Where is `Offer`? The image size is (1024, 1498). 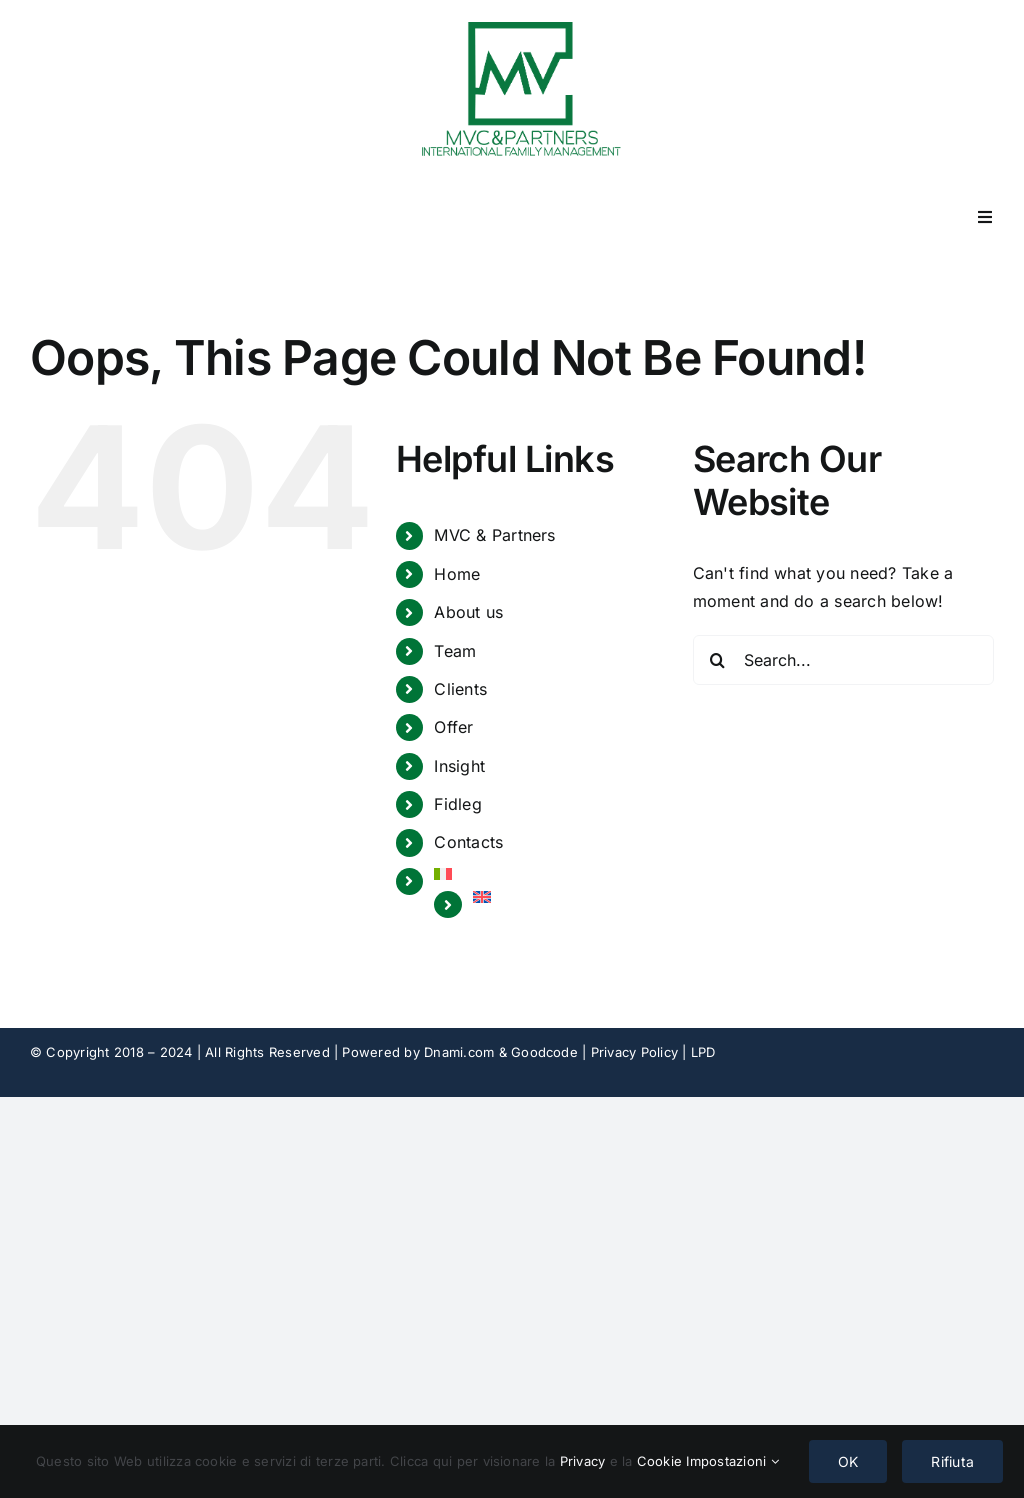 Offer is located at coordinates (453, 727).